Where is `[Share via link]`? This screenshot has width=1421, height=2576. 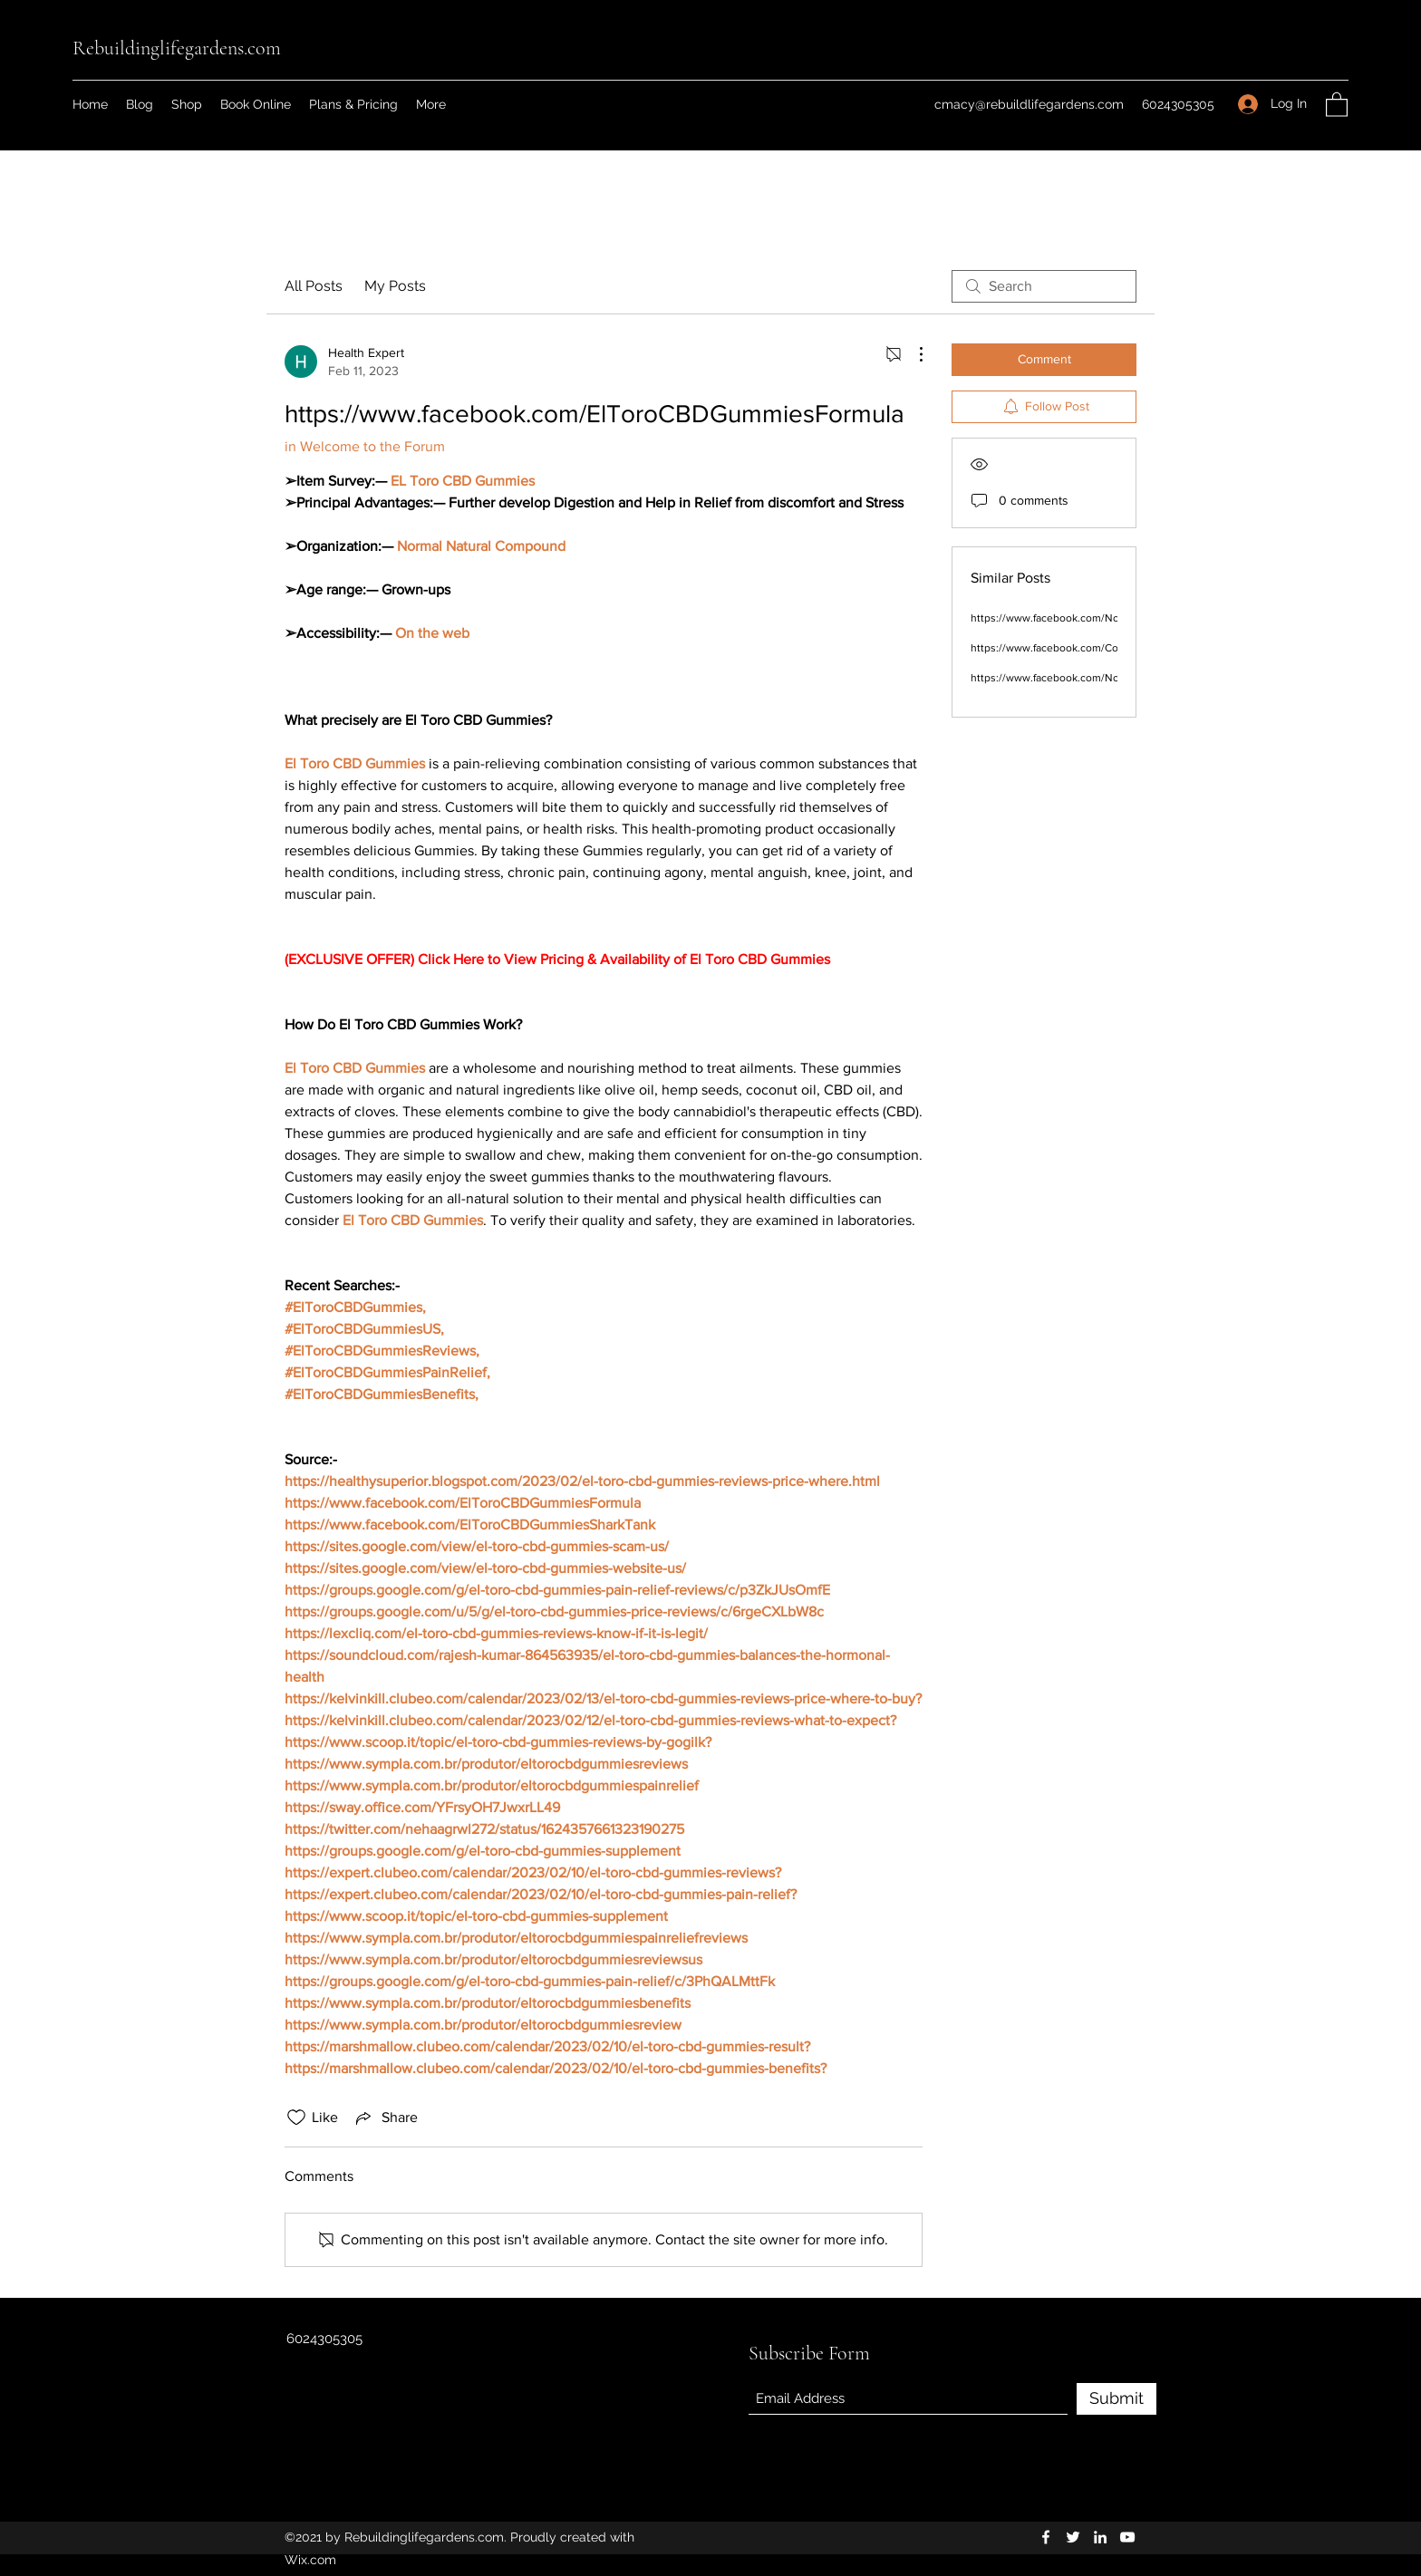 [Share via link] is located at coordinates (385, 2117).